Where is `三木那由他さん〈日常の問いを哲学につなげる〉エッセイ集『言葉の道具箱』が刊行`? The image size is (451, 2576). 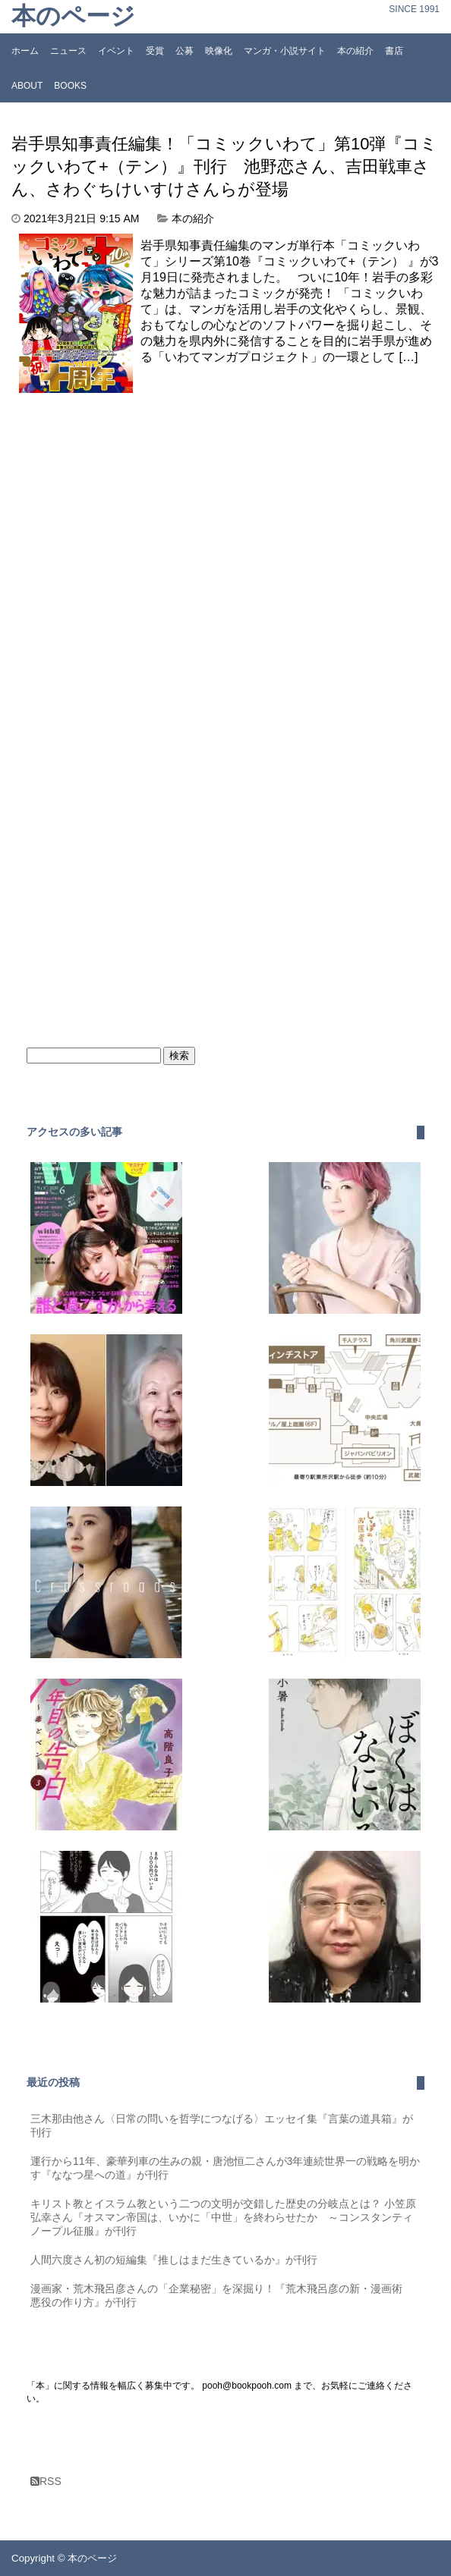 三木那由他さん〈日常の問いを哲学につなげる〉エッセイ集『言葉の道具箱』が刊行 is located at coordinates (221, 2125).